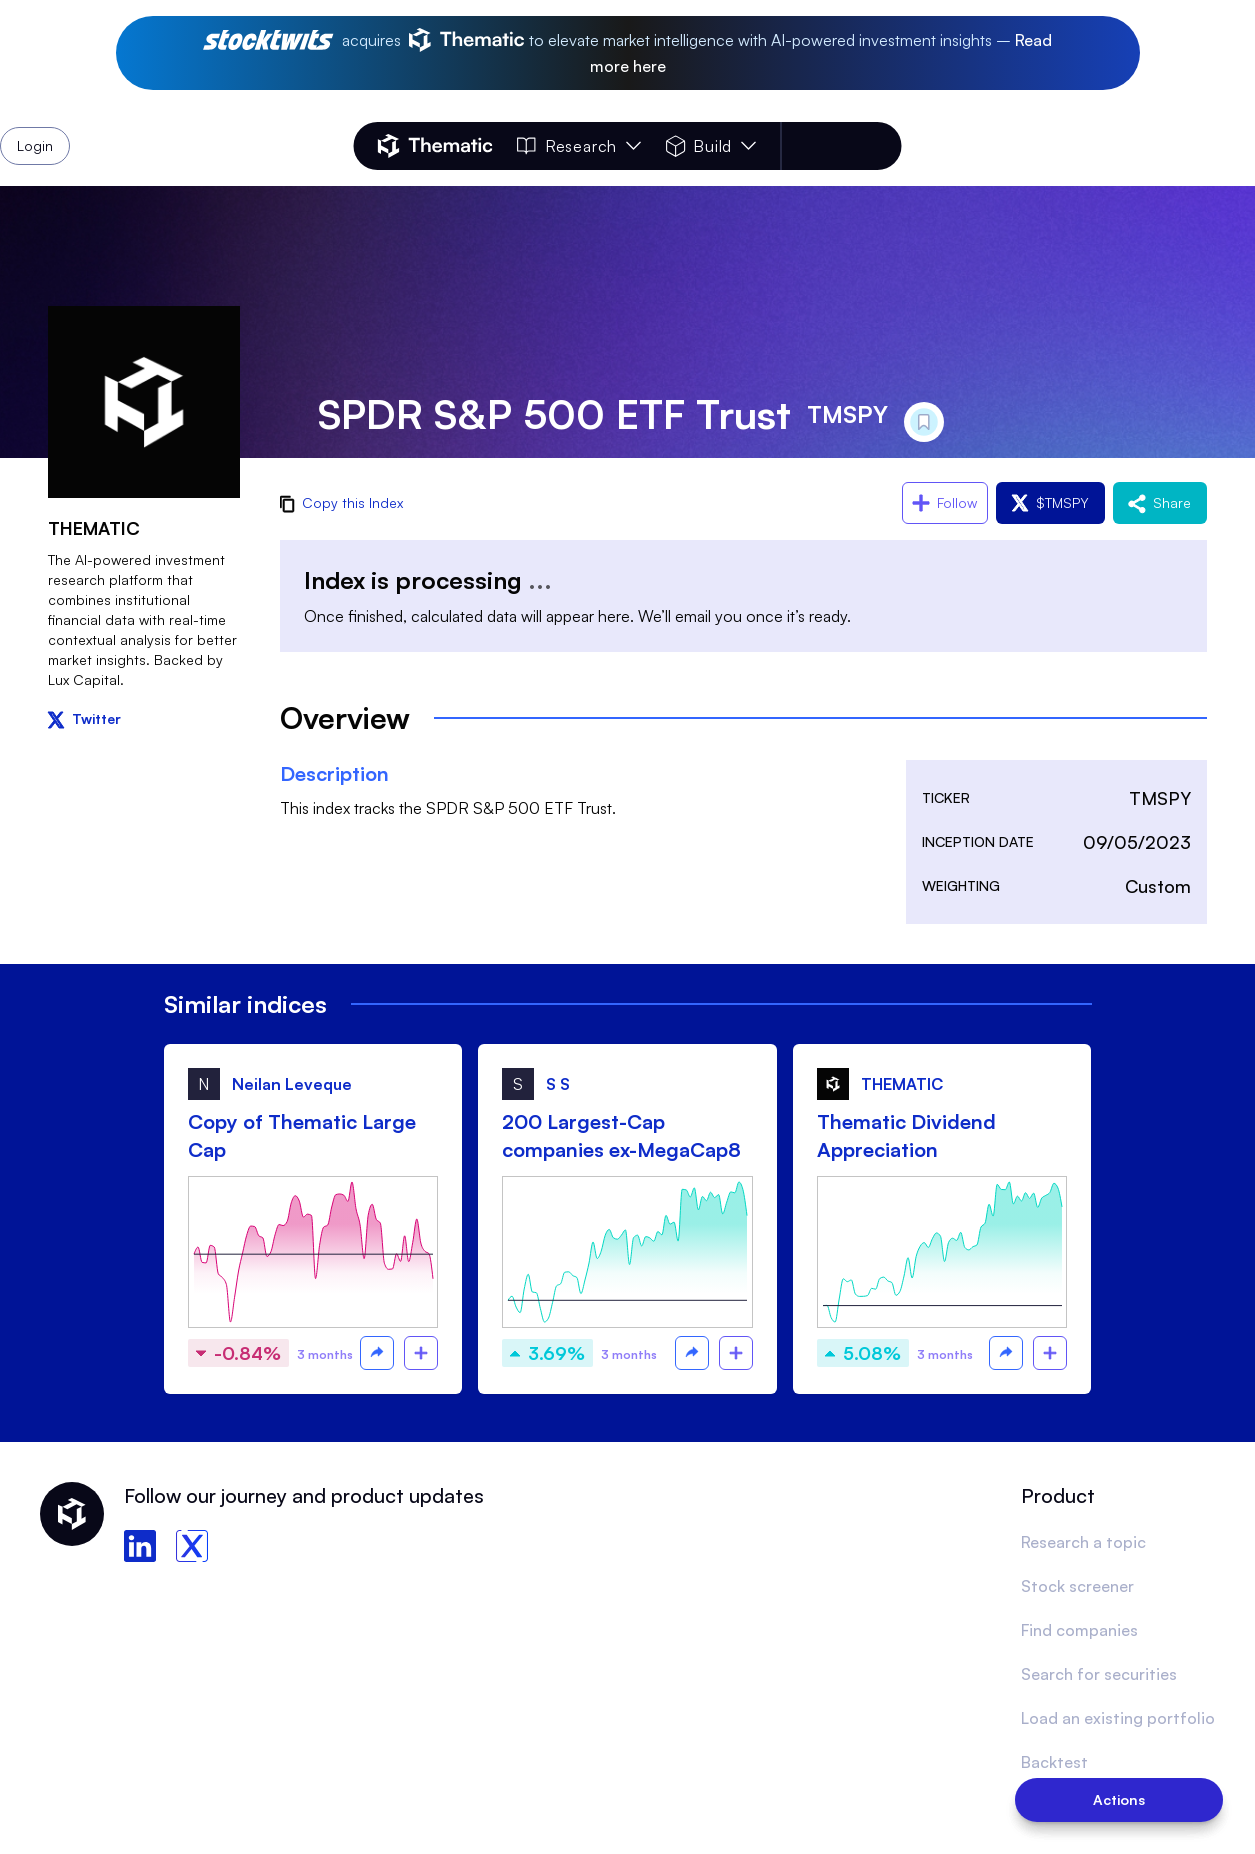 The image size is (1255, 1854). What do you see at coordinates (84, 718) in the screenshot?
I see `Twitter` at bounding box center [84, 718].